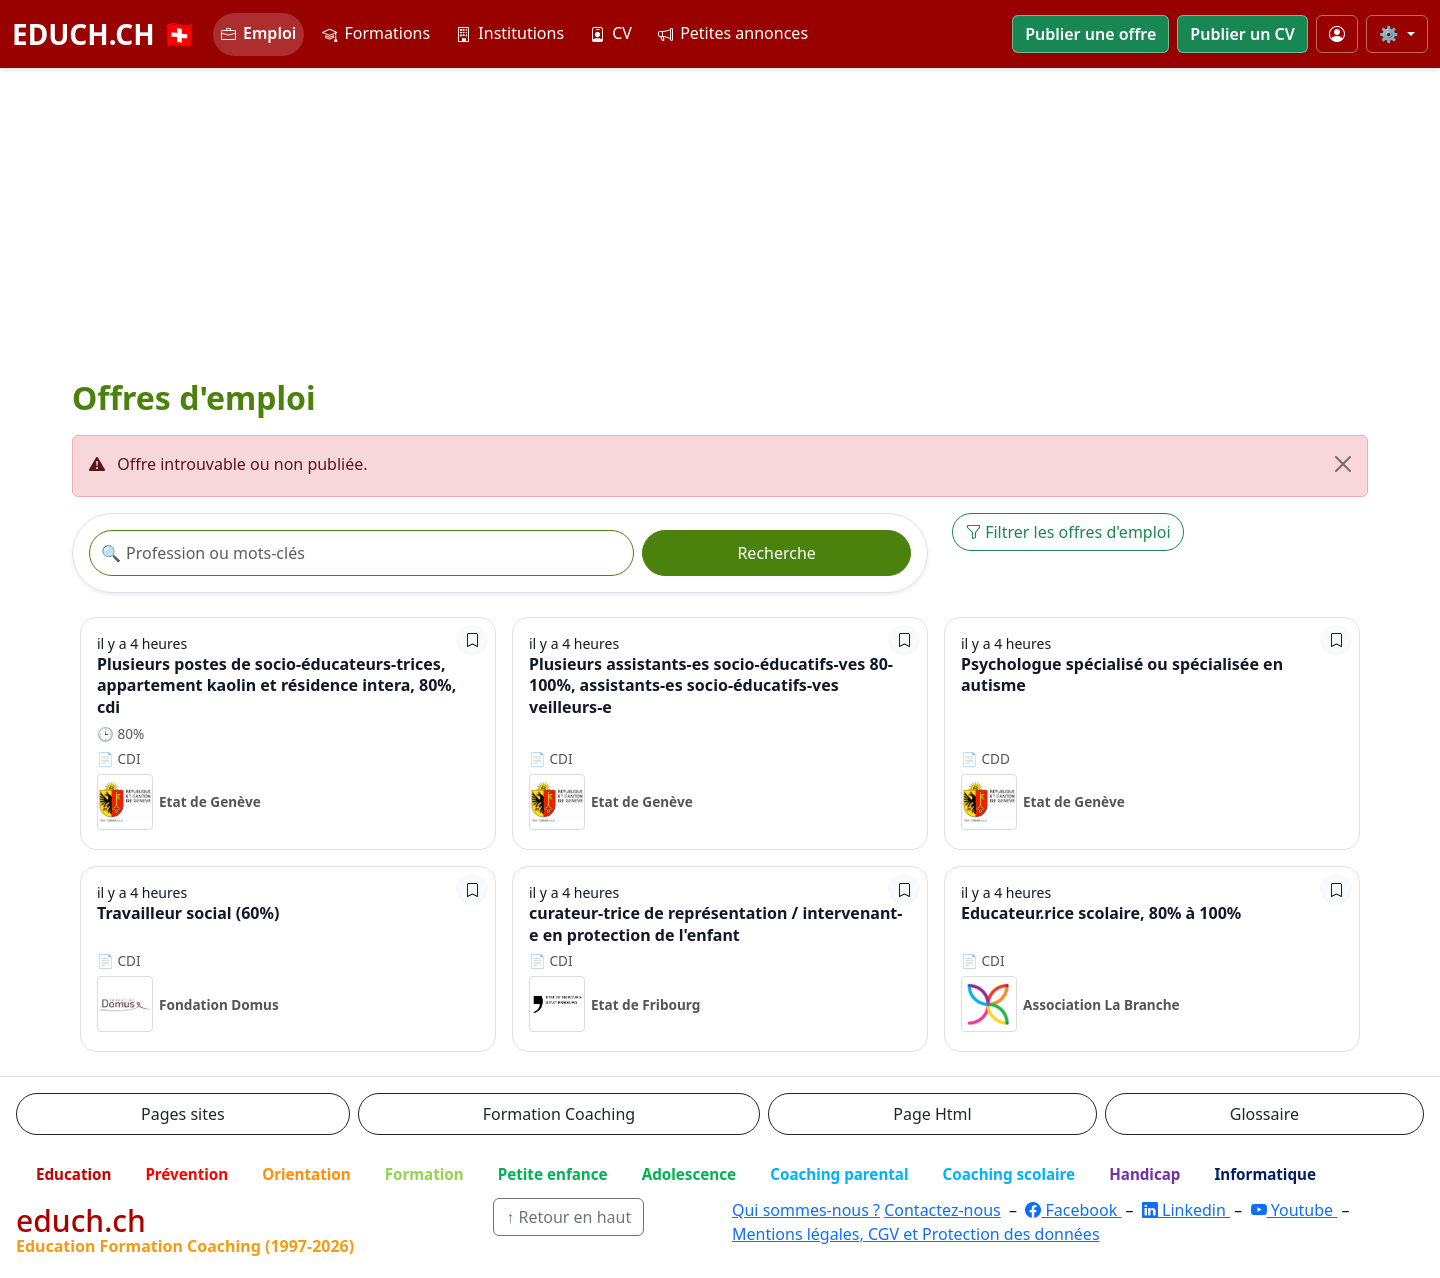 The image size is (1440, 1278). I want to click on Formation Coaching, so click(559, 1114).